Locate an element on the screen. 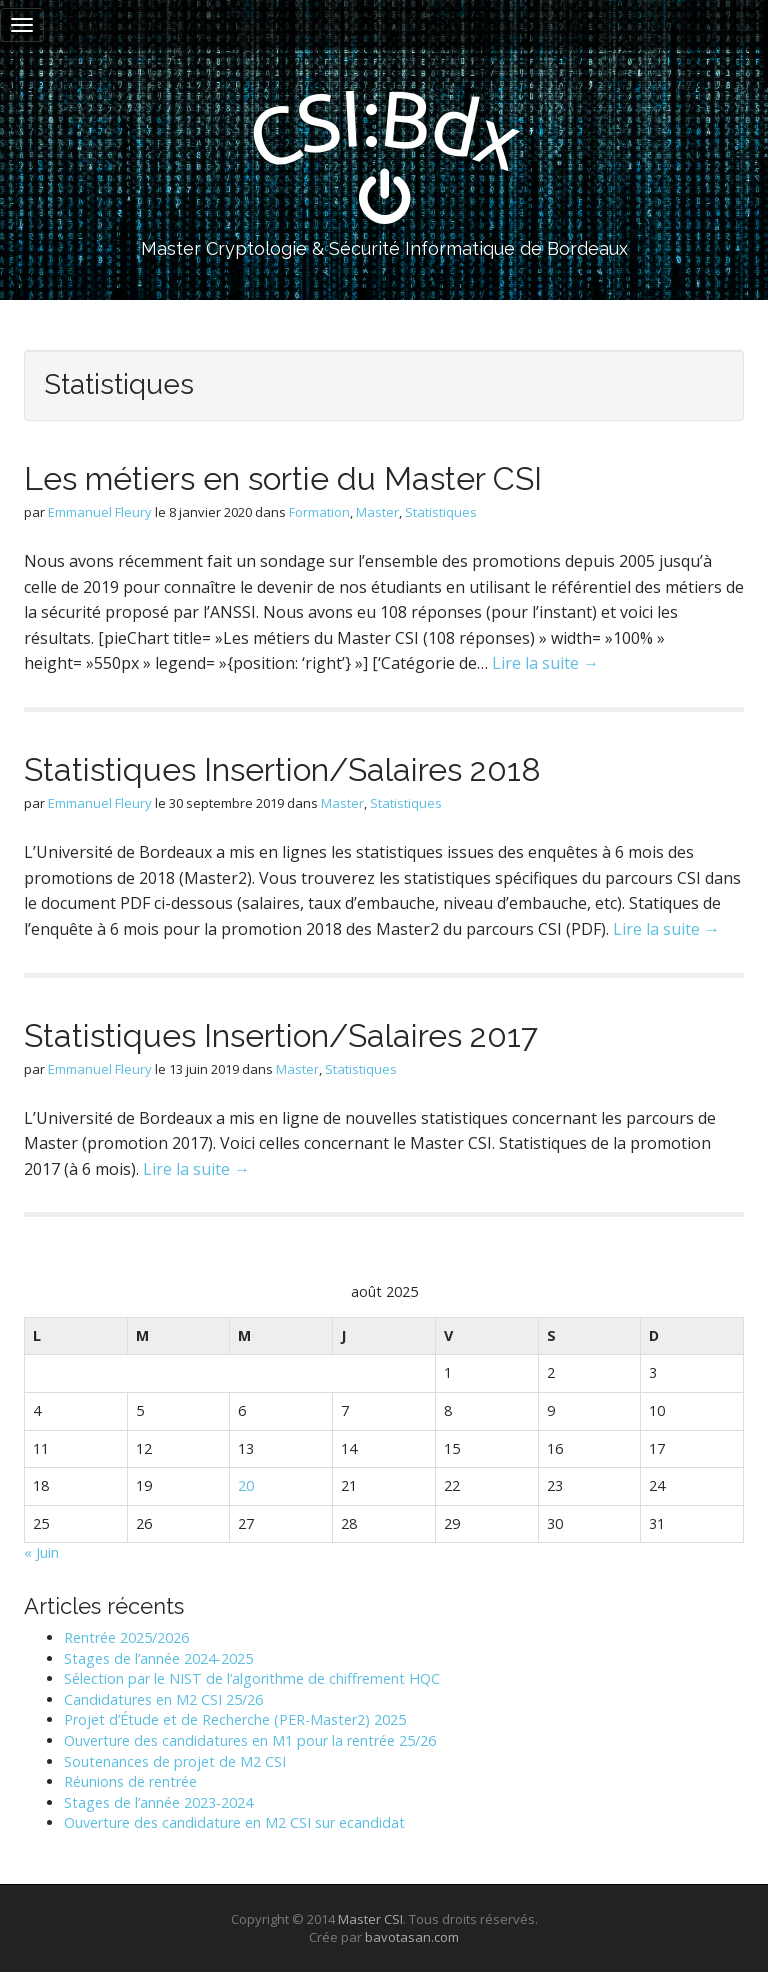 The height and width of the screenshot is (1972, 768). Rentrée 2025/2026 is located at coordinates (126, 1637).